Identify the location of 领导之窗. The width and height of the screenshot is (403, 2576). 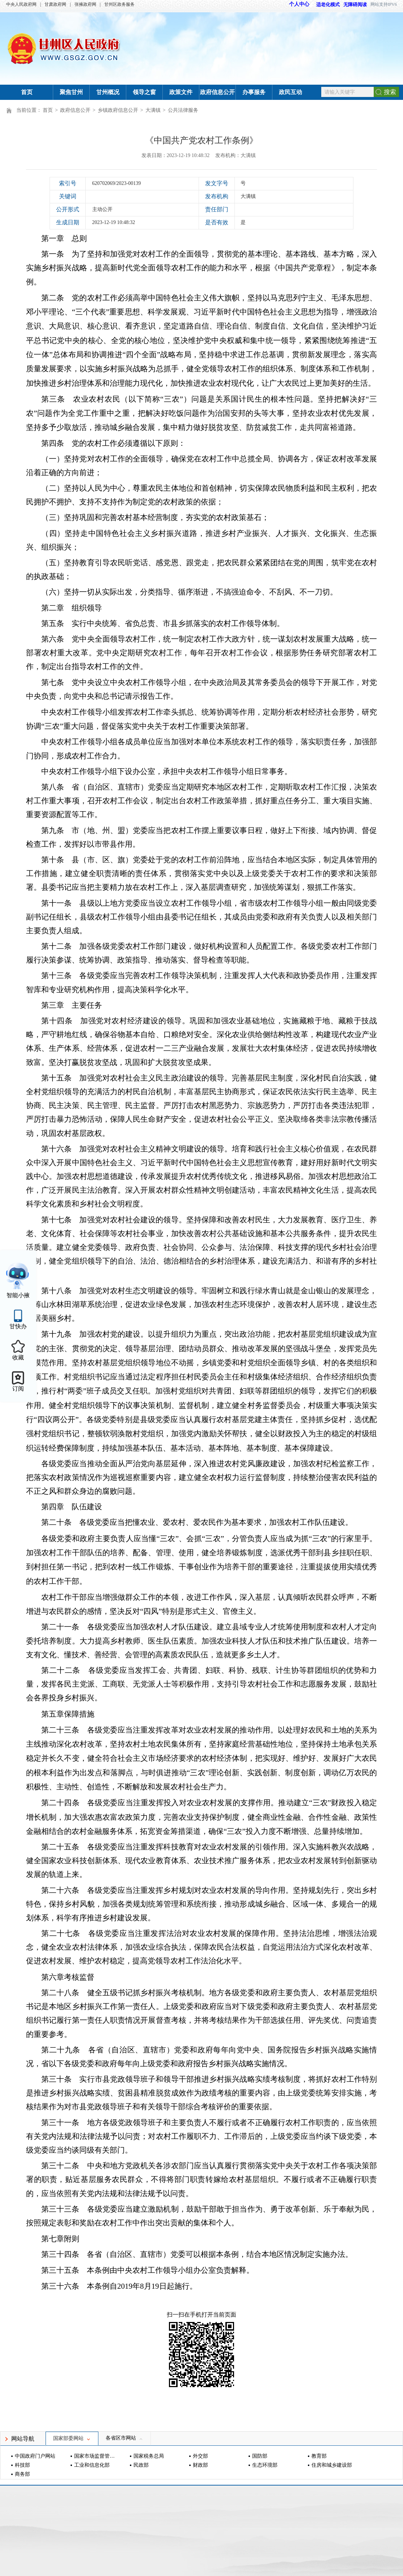
(144, 92).